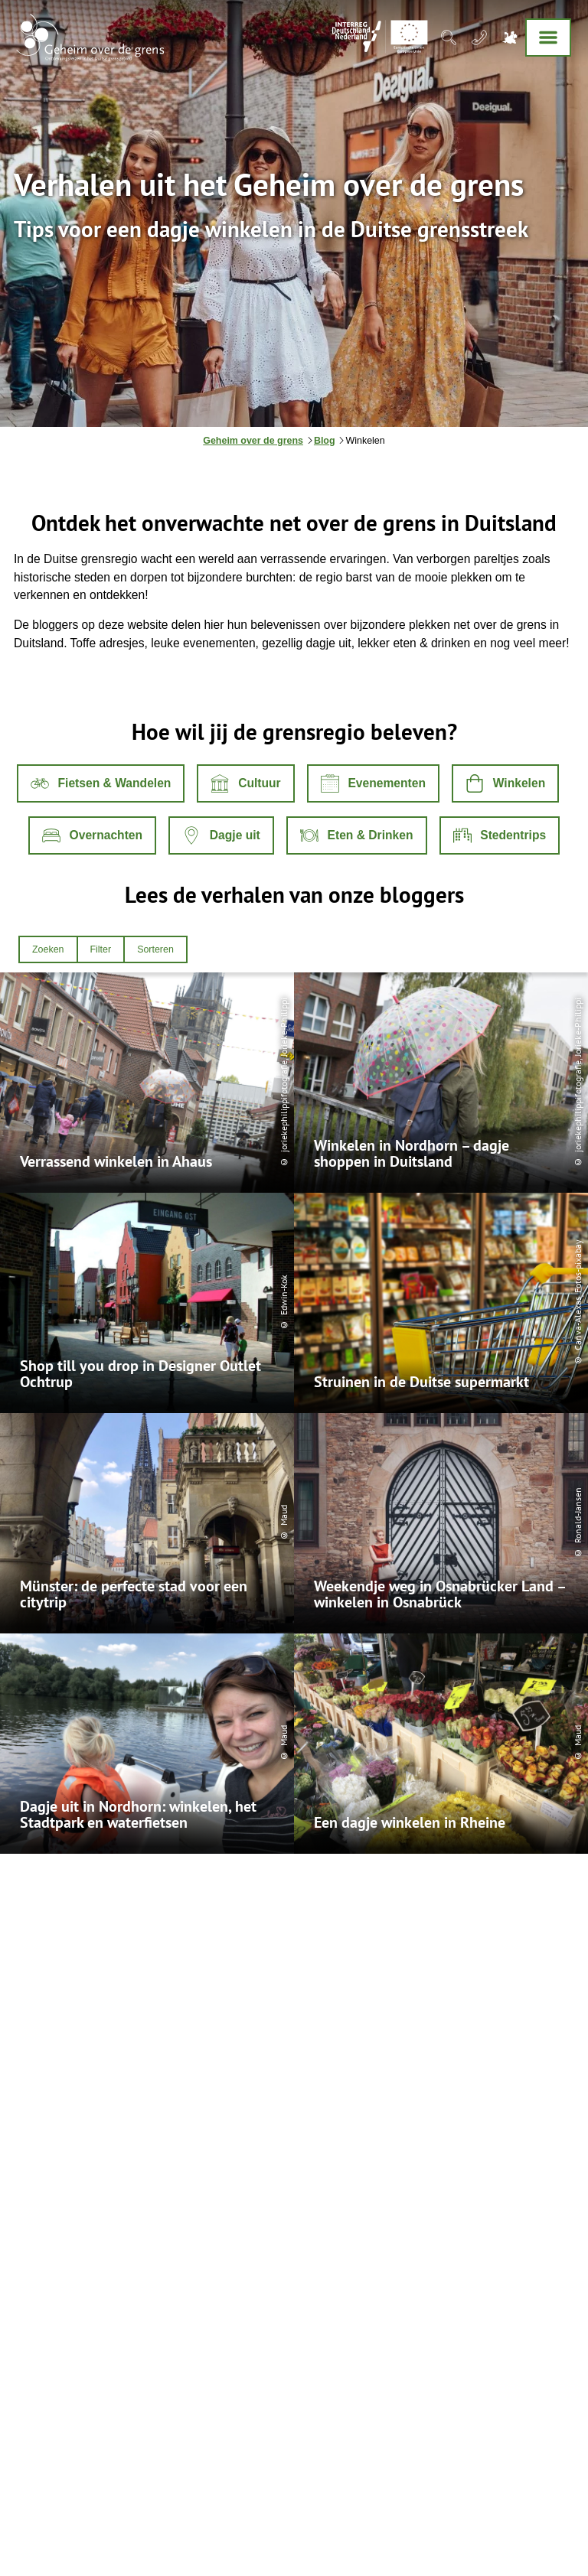  Describe the element at coordinates (157, 2489) in the screenshot. I see `Privacybeleid` at that location.